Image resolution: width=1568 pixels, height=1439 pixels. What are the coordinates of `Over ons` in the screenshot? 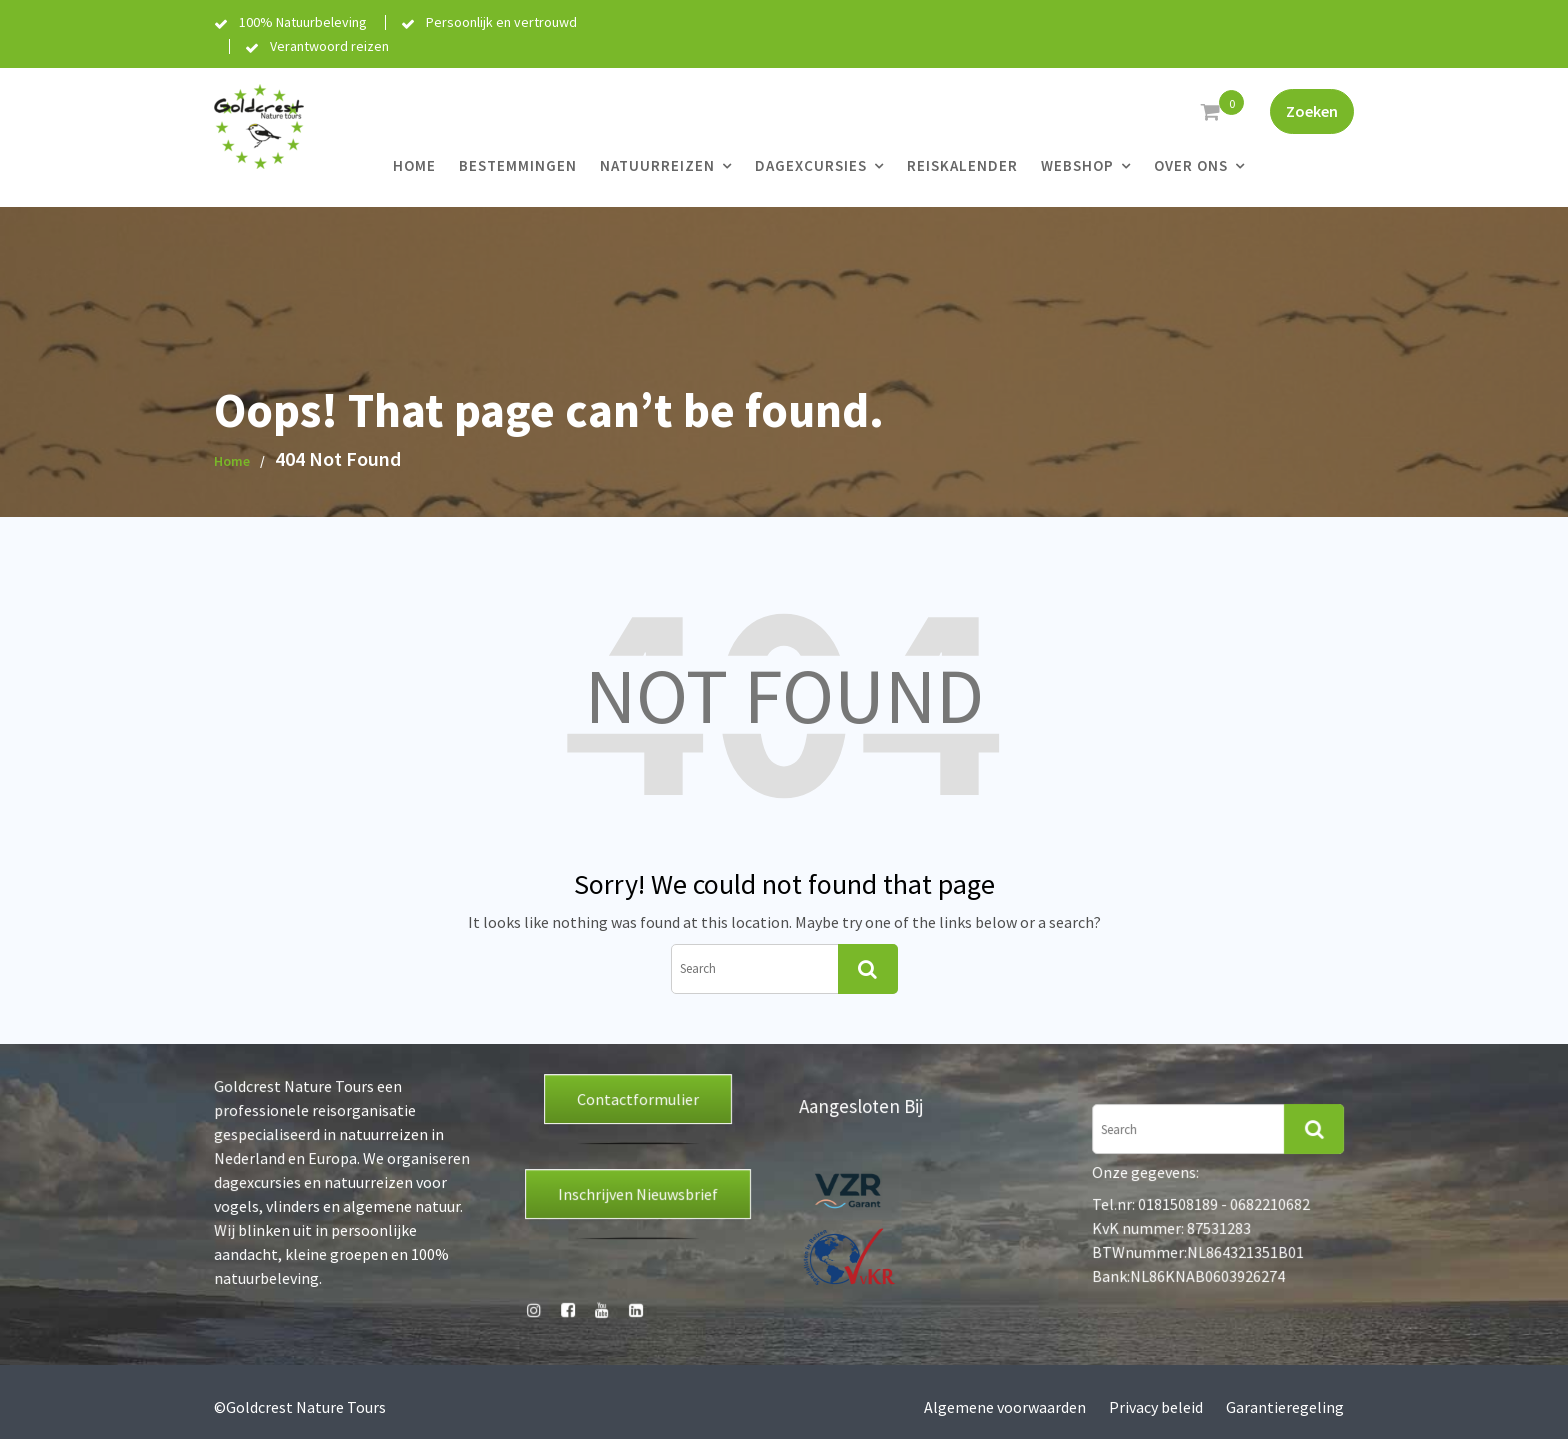 It's located at (1191, 165).